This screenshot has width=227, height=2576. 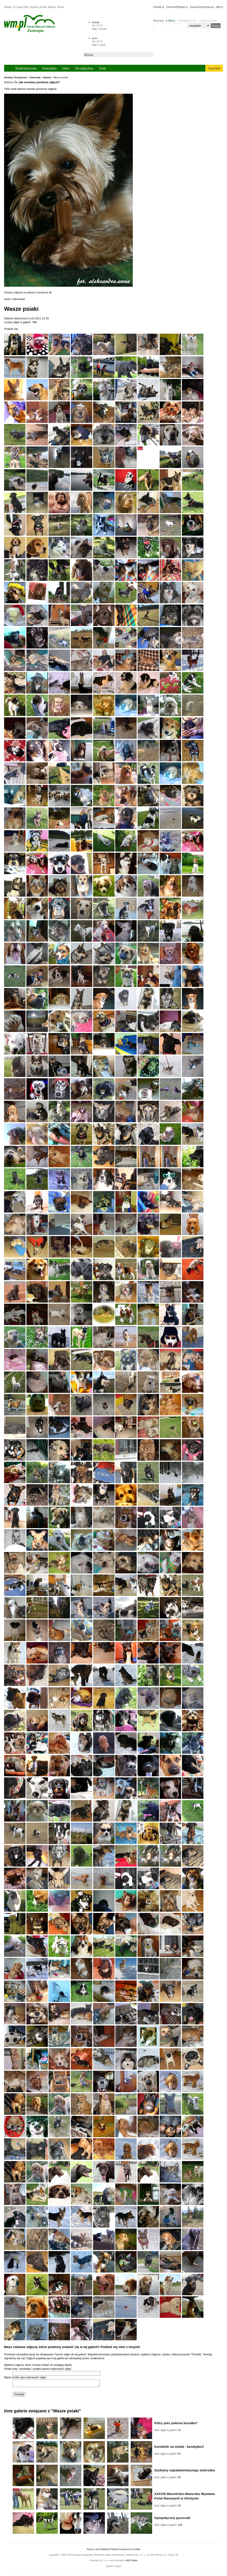 What do you see at coordinates (38, 2364) in the screenshot?
I see `Wybierz zdjęcia, które chcesz dodać ze swojego dysku` at bounding box center [38, 2364].